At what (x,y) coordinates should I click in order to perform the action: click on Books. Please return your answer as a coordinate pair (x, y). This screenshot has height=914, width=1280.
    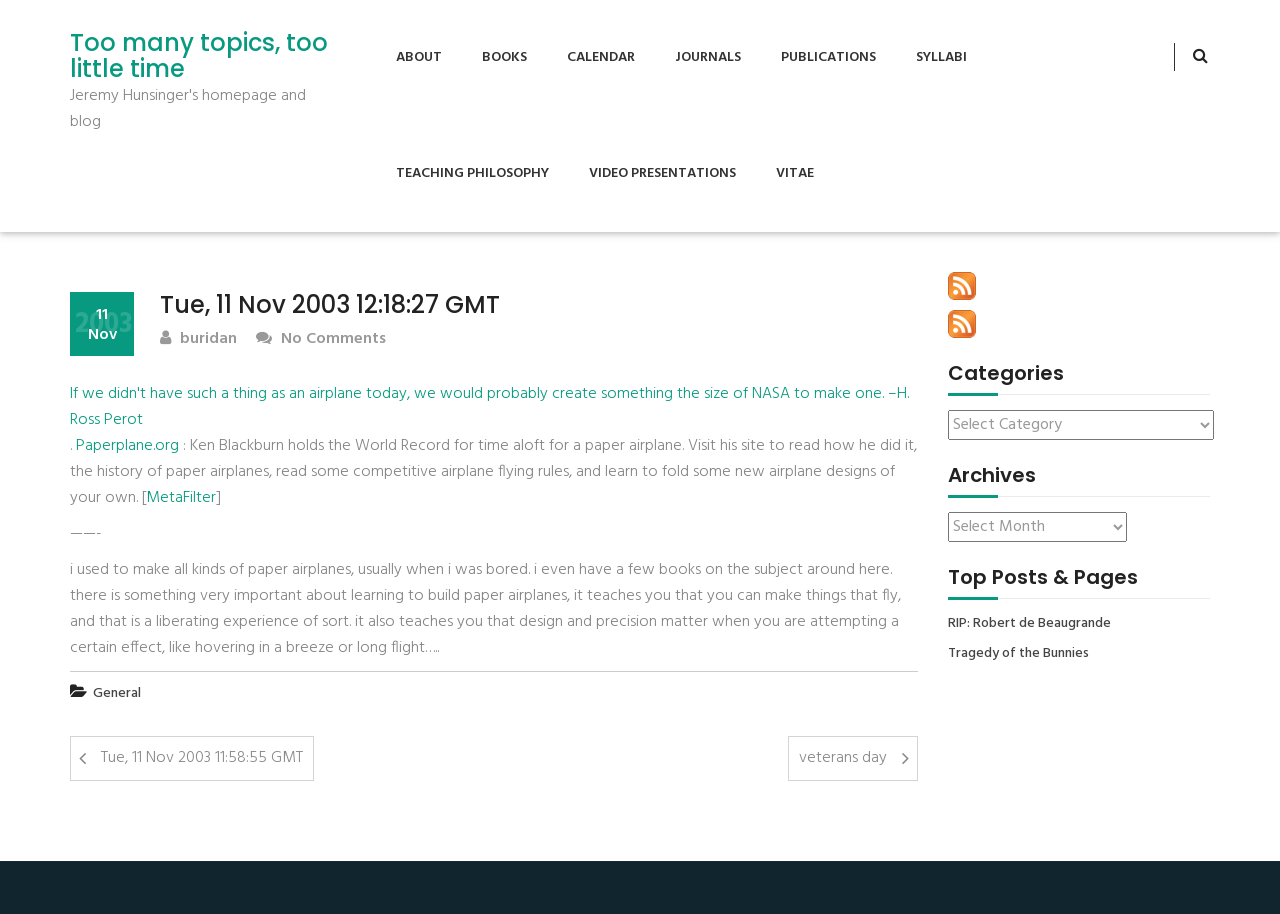
    Looking at the image, I should click on (504, 57).